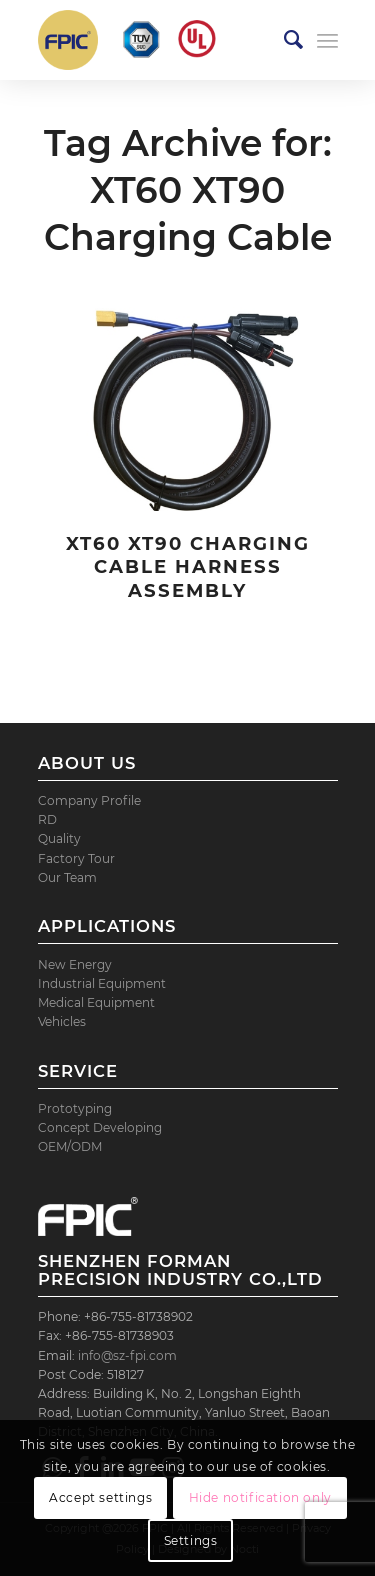 The width and height of the screenshot is (375, 1576). I want to click on New Energy, so click(75, 964).